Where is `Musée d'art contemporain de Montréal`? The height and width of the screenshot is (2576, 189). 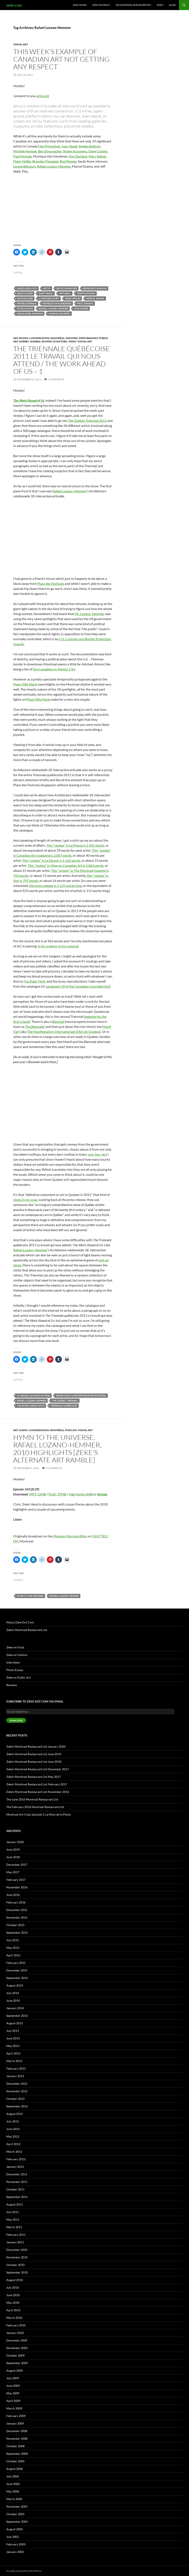
Musée d'art contemporain de Montréal is located at coordinates (81, 1395).